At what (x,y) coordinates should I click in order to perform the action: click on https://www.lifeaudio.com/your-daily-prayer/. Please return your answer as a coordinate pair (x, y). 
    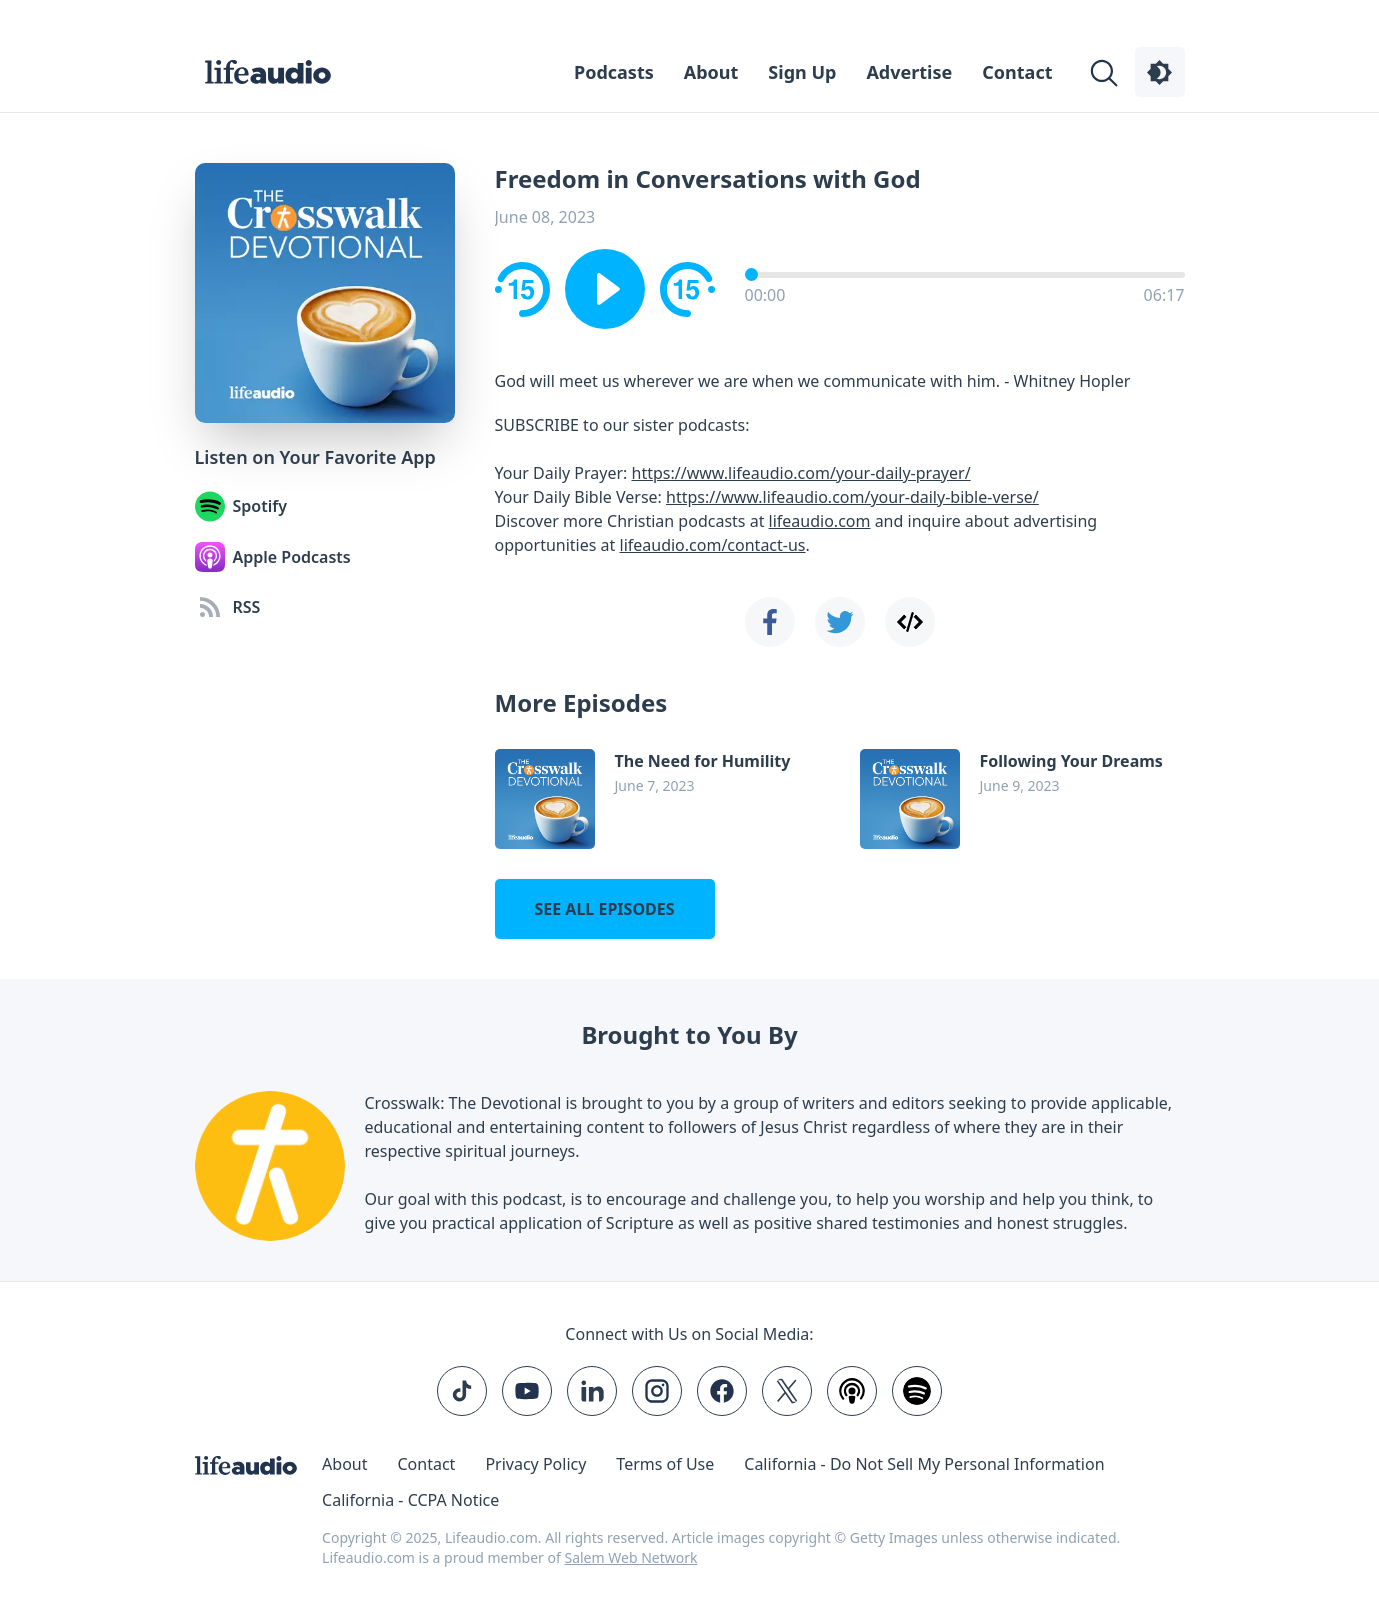
    Looking at the image, I should click on (801, 473).